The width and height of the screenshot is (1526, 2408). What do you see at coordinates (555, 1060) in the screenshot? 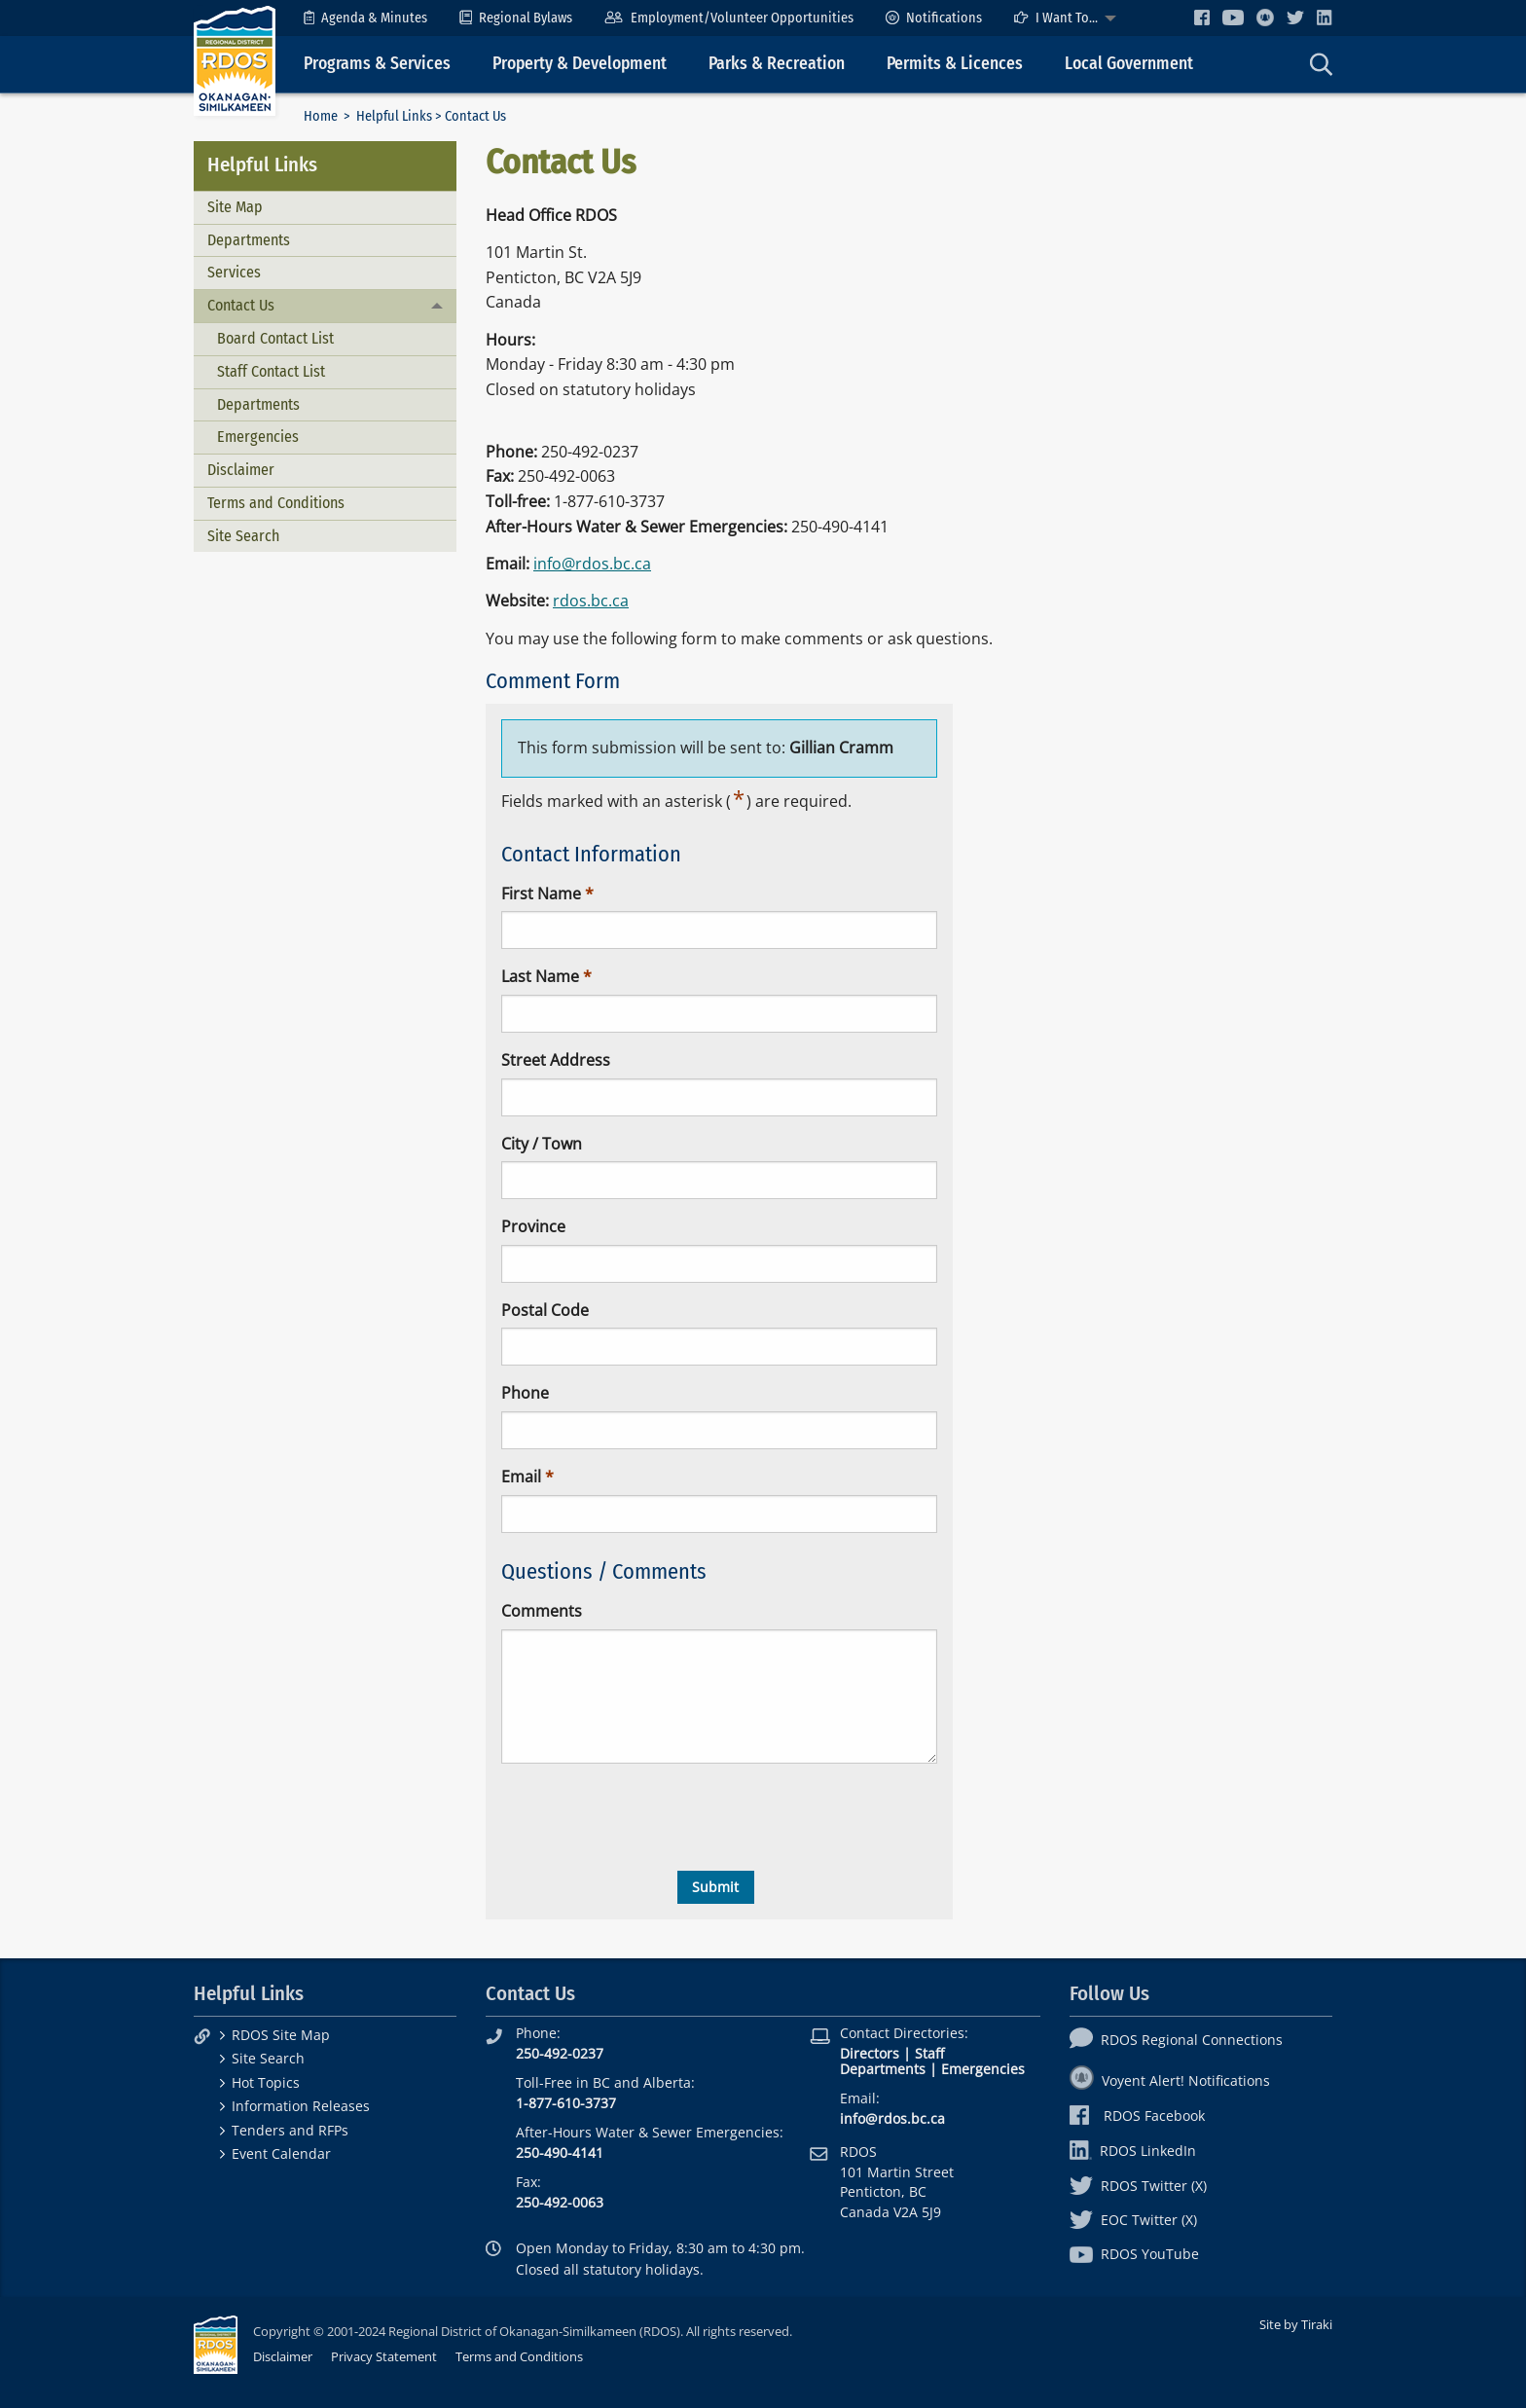
I see `Street Address` at bounding box center [555, 1060].